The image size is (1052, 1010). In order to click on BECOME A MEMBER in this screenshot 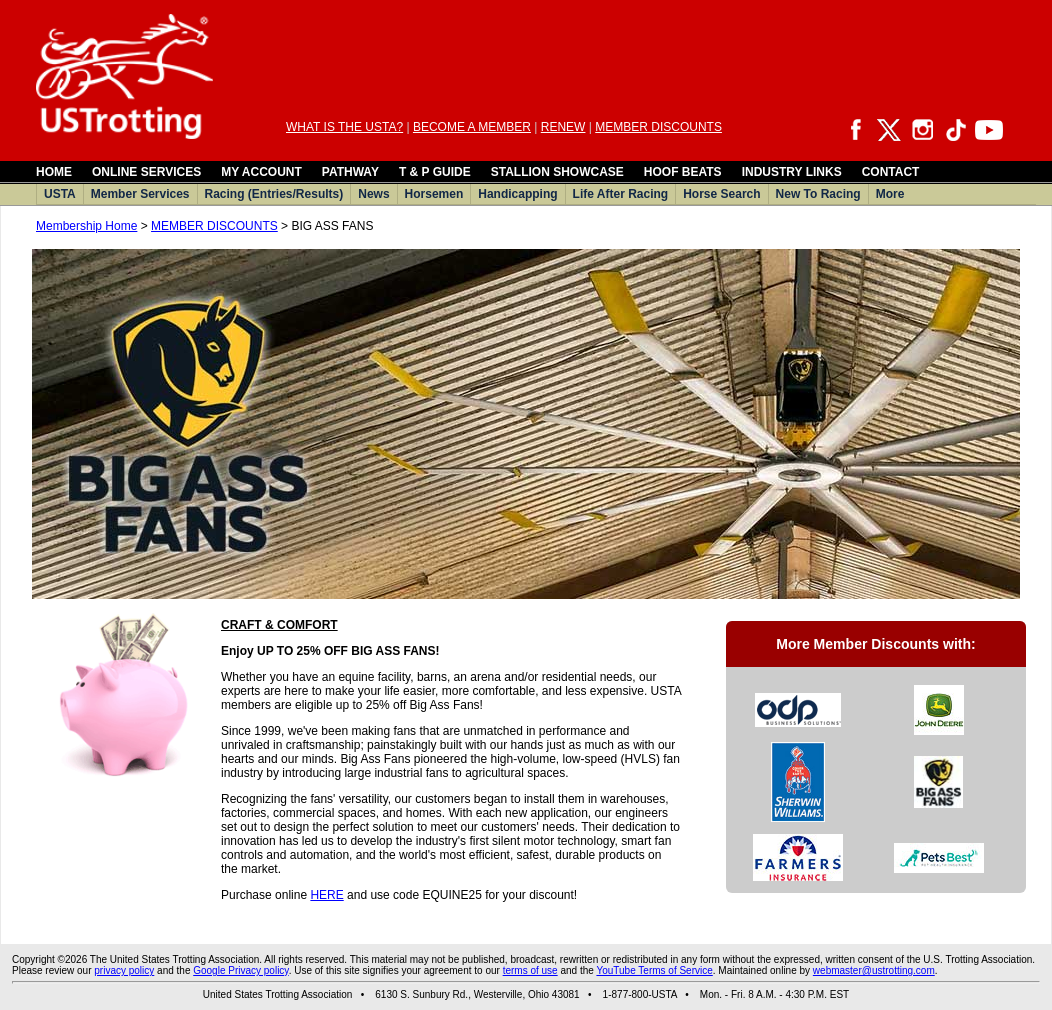, I will do `click(472, 127)`.